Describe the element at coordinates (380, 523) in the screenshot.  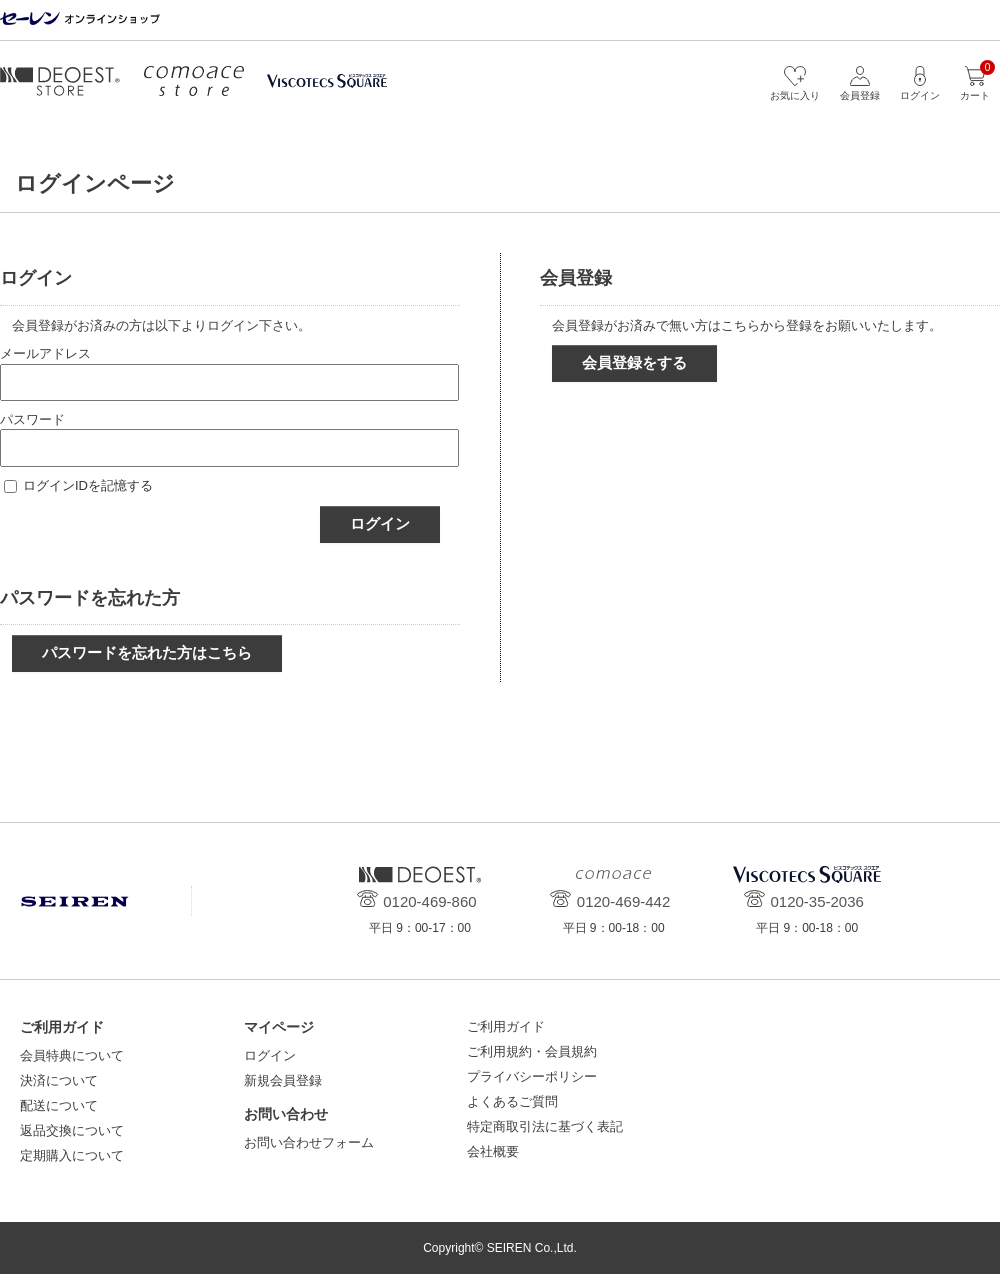
I see `ログイン` at that location.